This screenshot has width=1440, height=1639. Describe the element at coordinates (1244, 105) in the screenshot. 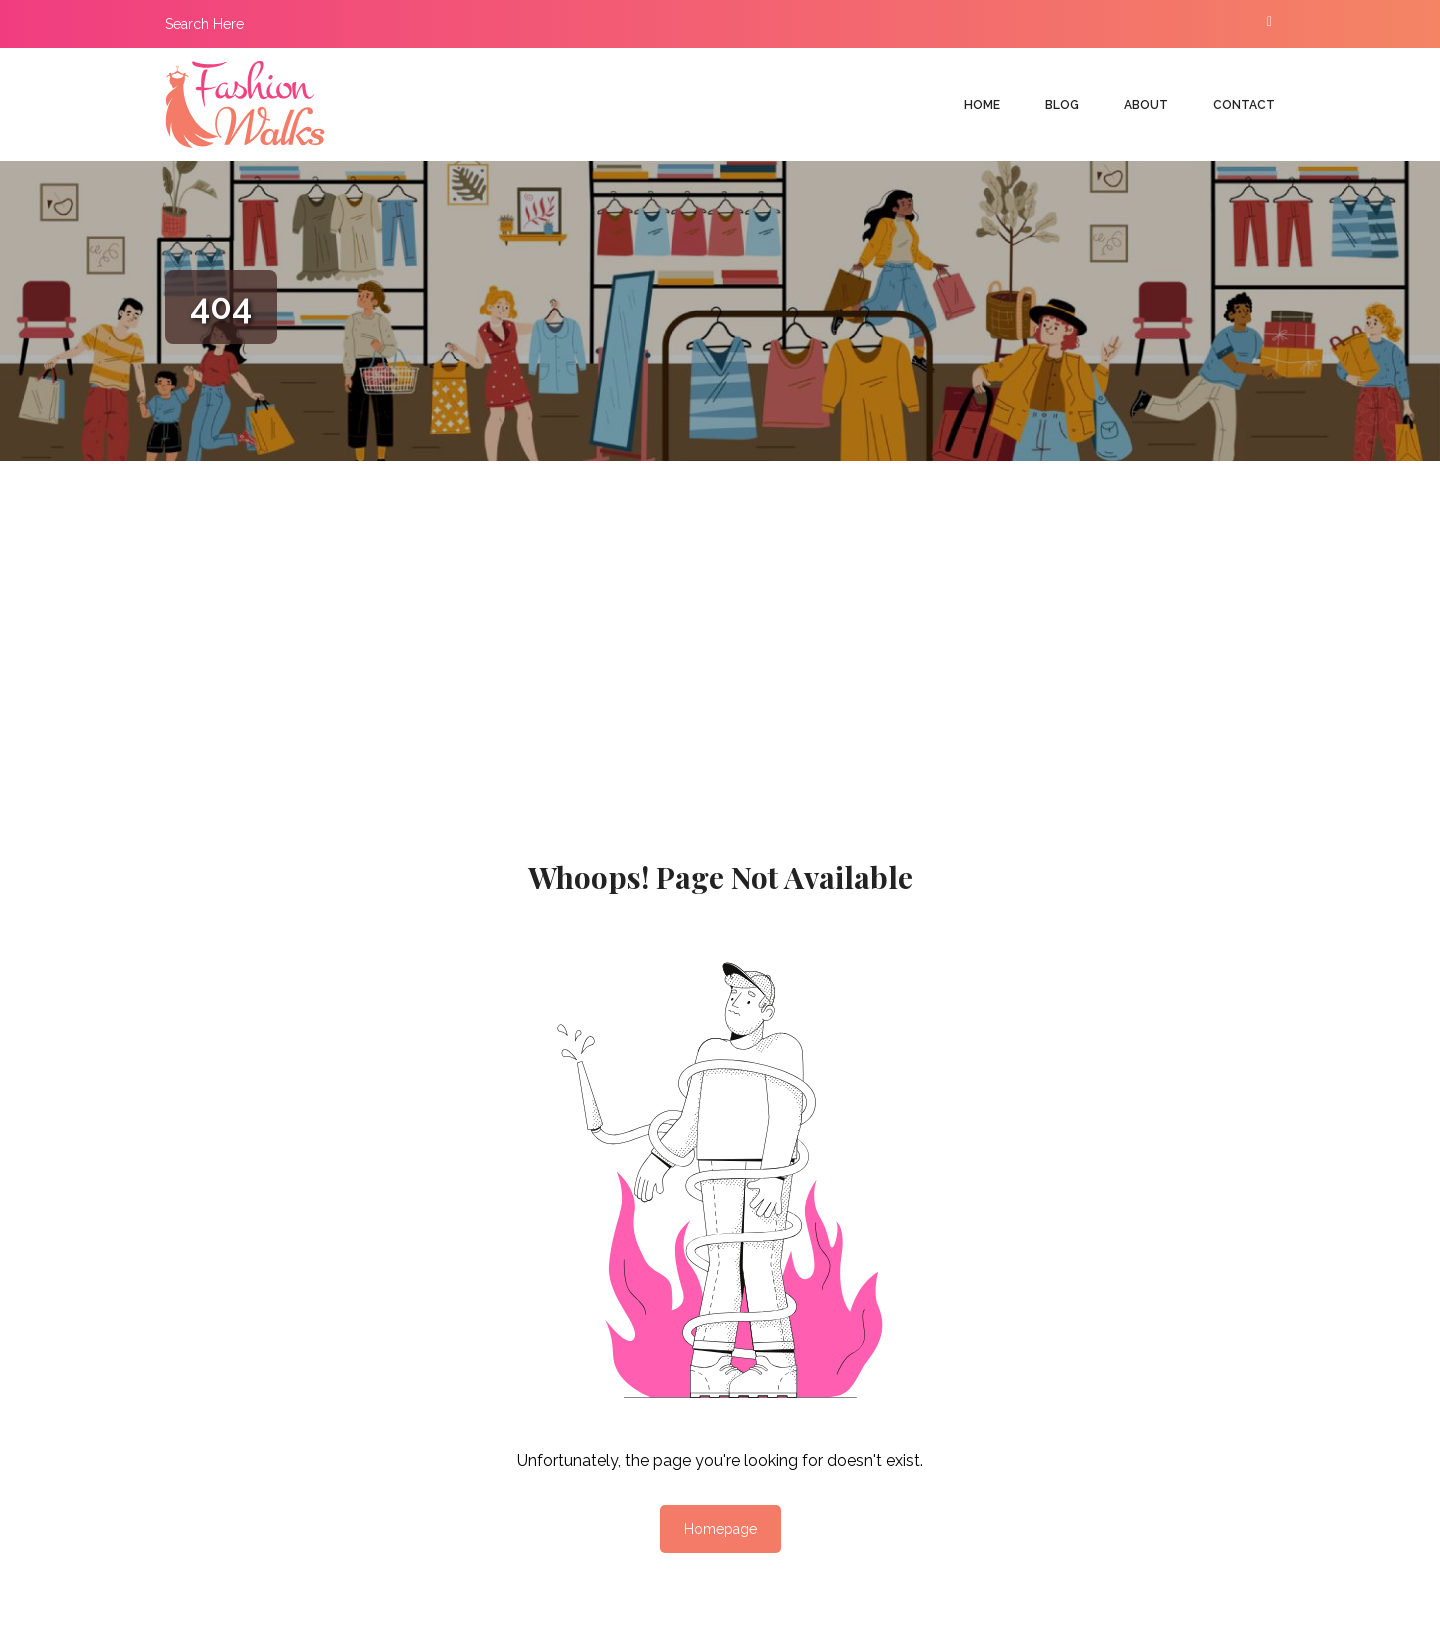

I see `Contact` at that location.